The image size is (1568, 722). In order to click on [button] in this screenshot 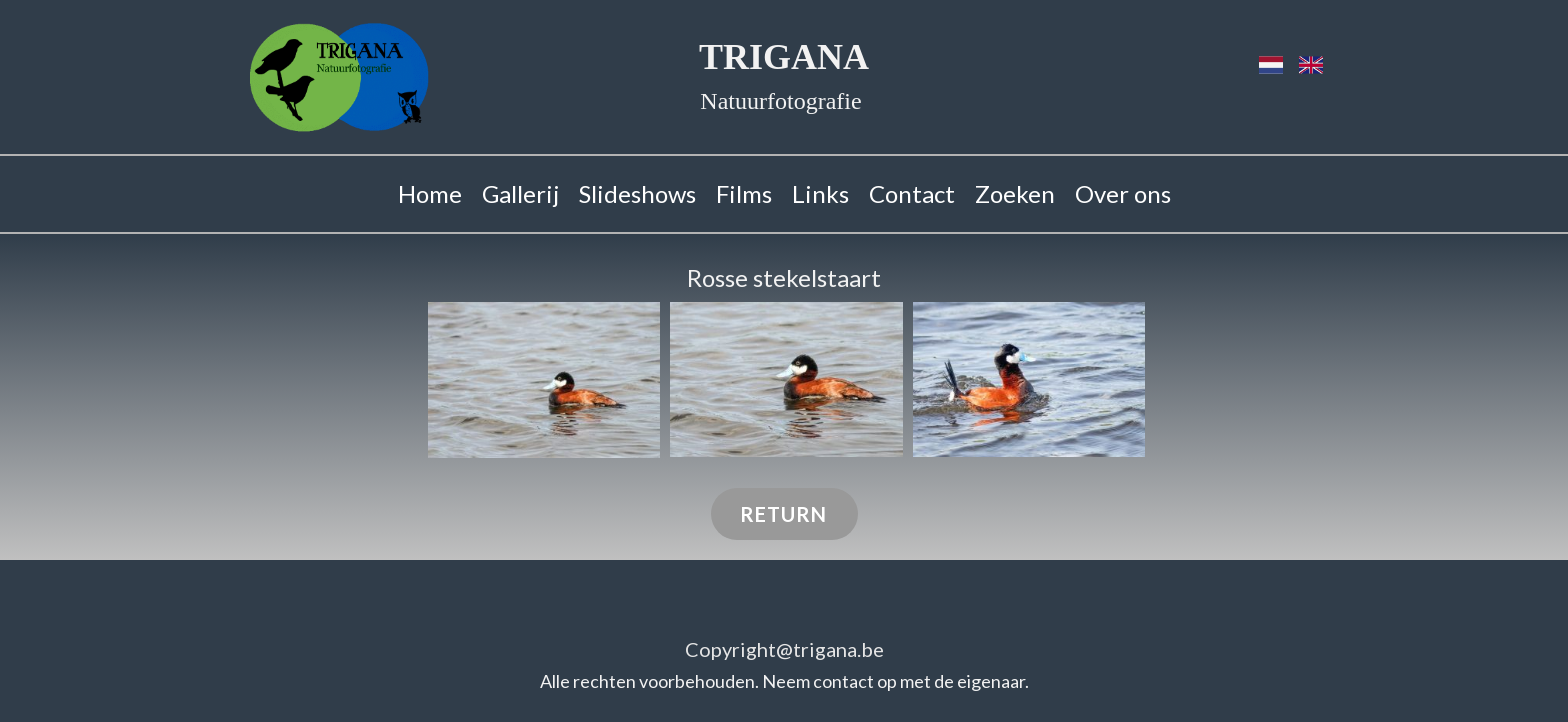, I will do `click(544, 380)`.